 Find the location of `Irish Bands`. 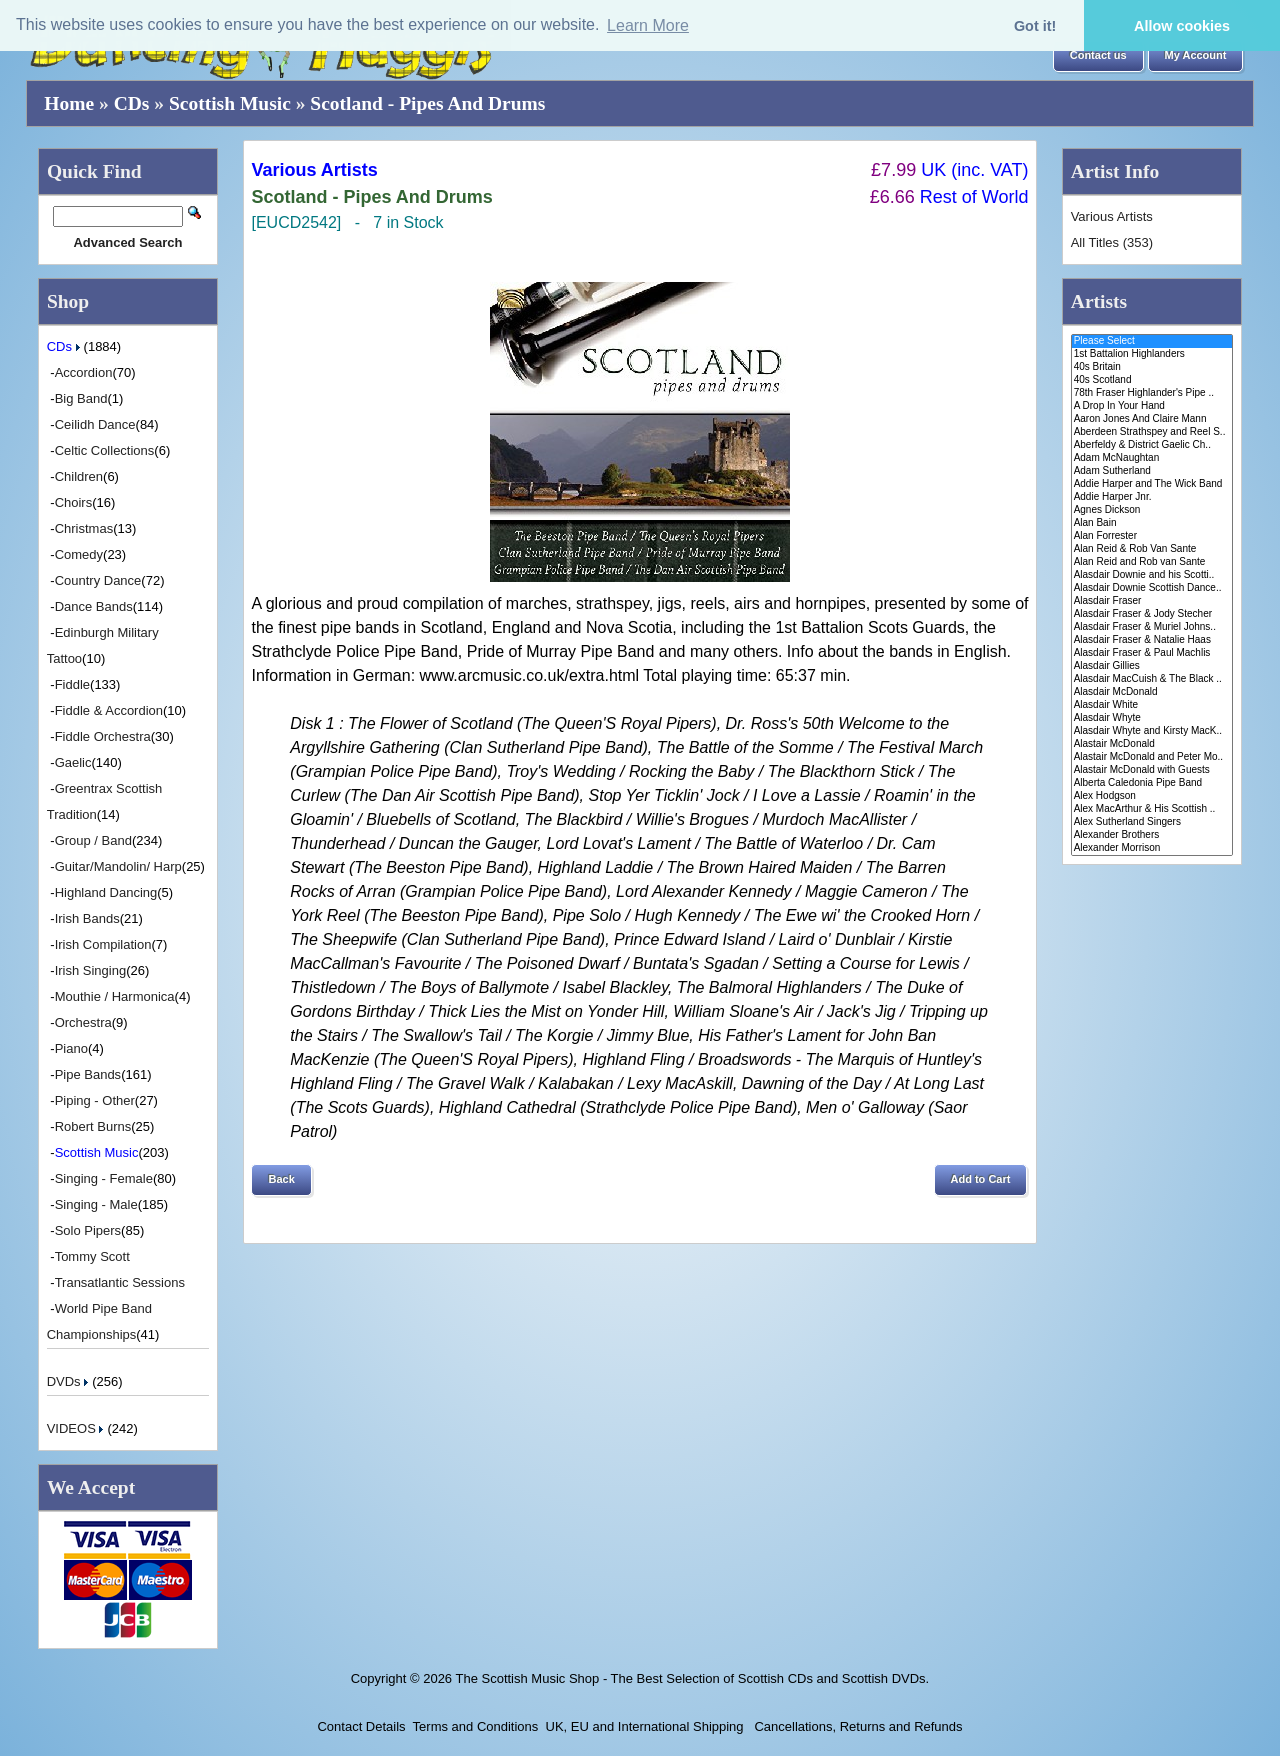

Irish Bands is located at coordinates (87, 918).